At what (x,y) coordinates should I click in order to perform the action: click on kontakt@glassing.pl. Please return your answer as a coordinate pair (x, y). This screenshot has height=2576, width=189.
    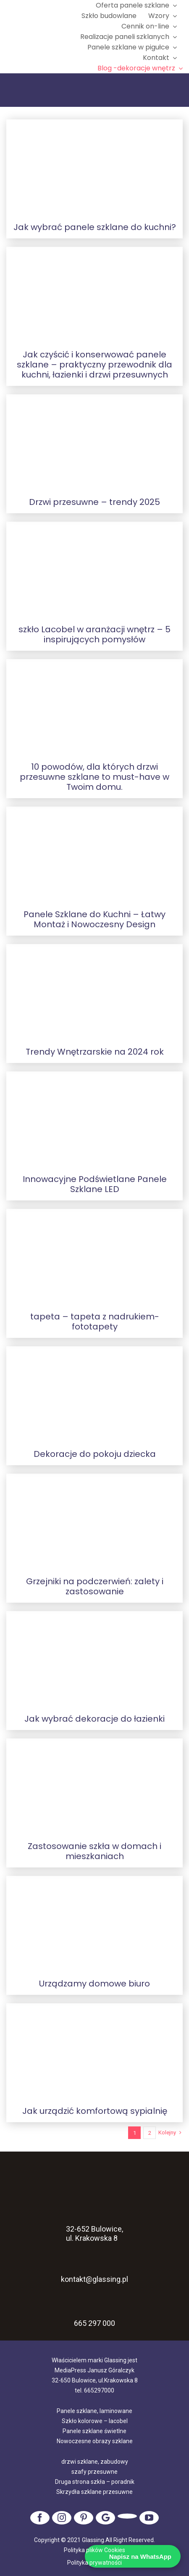
    Looking at the image, I should click on (94, 2269).